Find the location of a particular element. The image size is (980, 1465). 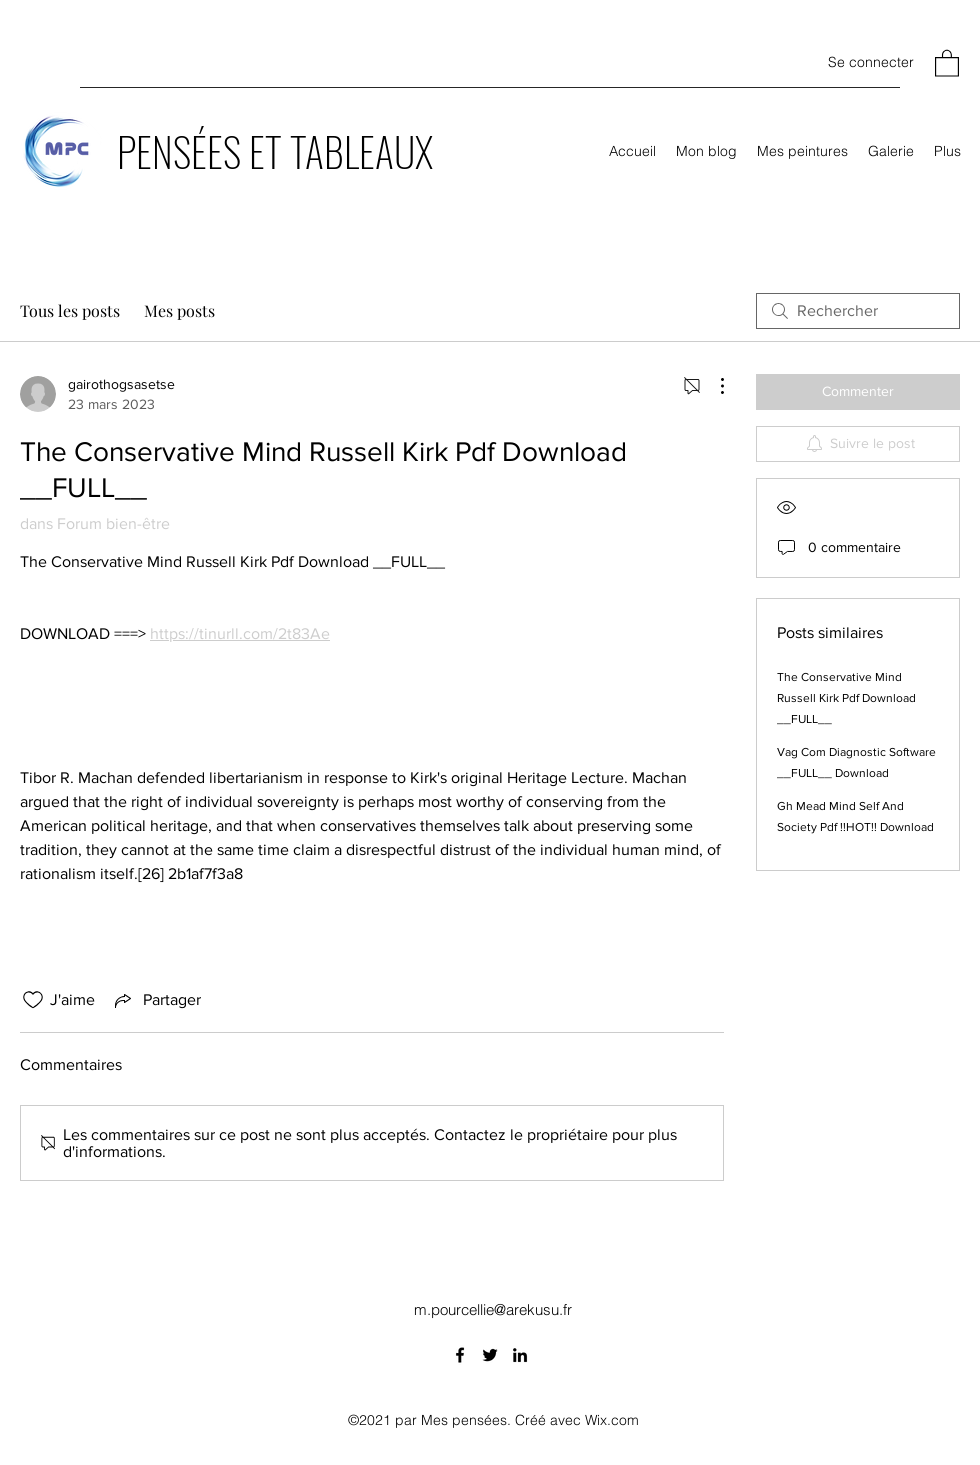

[button] is located at coordinates (947, 62).